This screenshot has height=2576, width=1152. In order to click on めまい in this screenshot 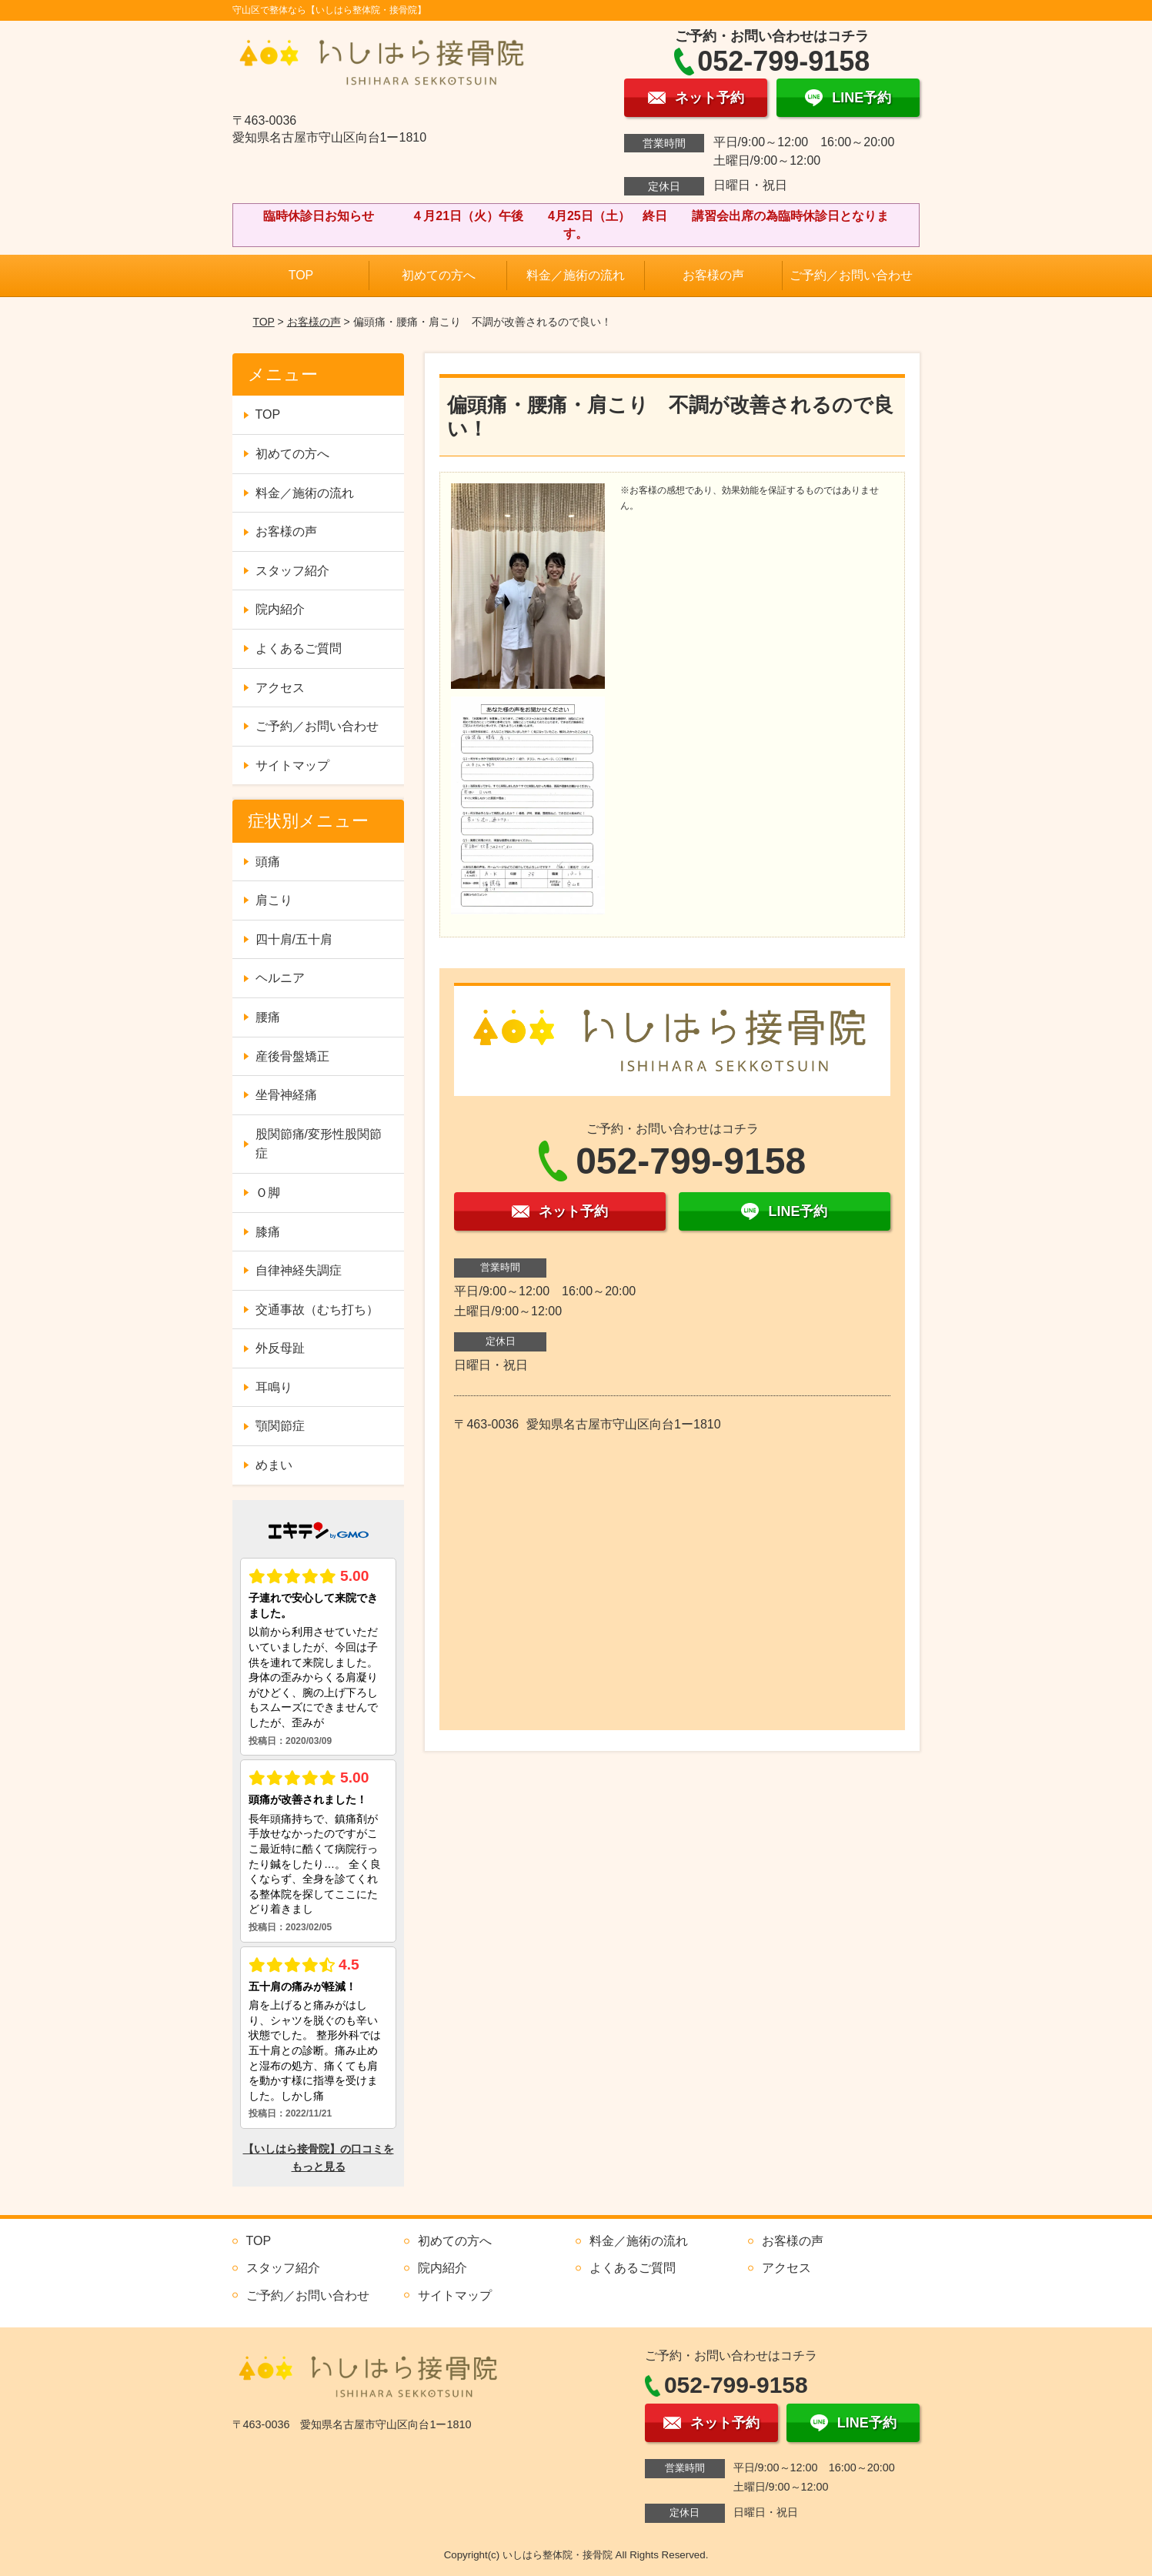, I will do `click(273, 1465)`.